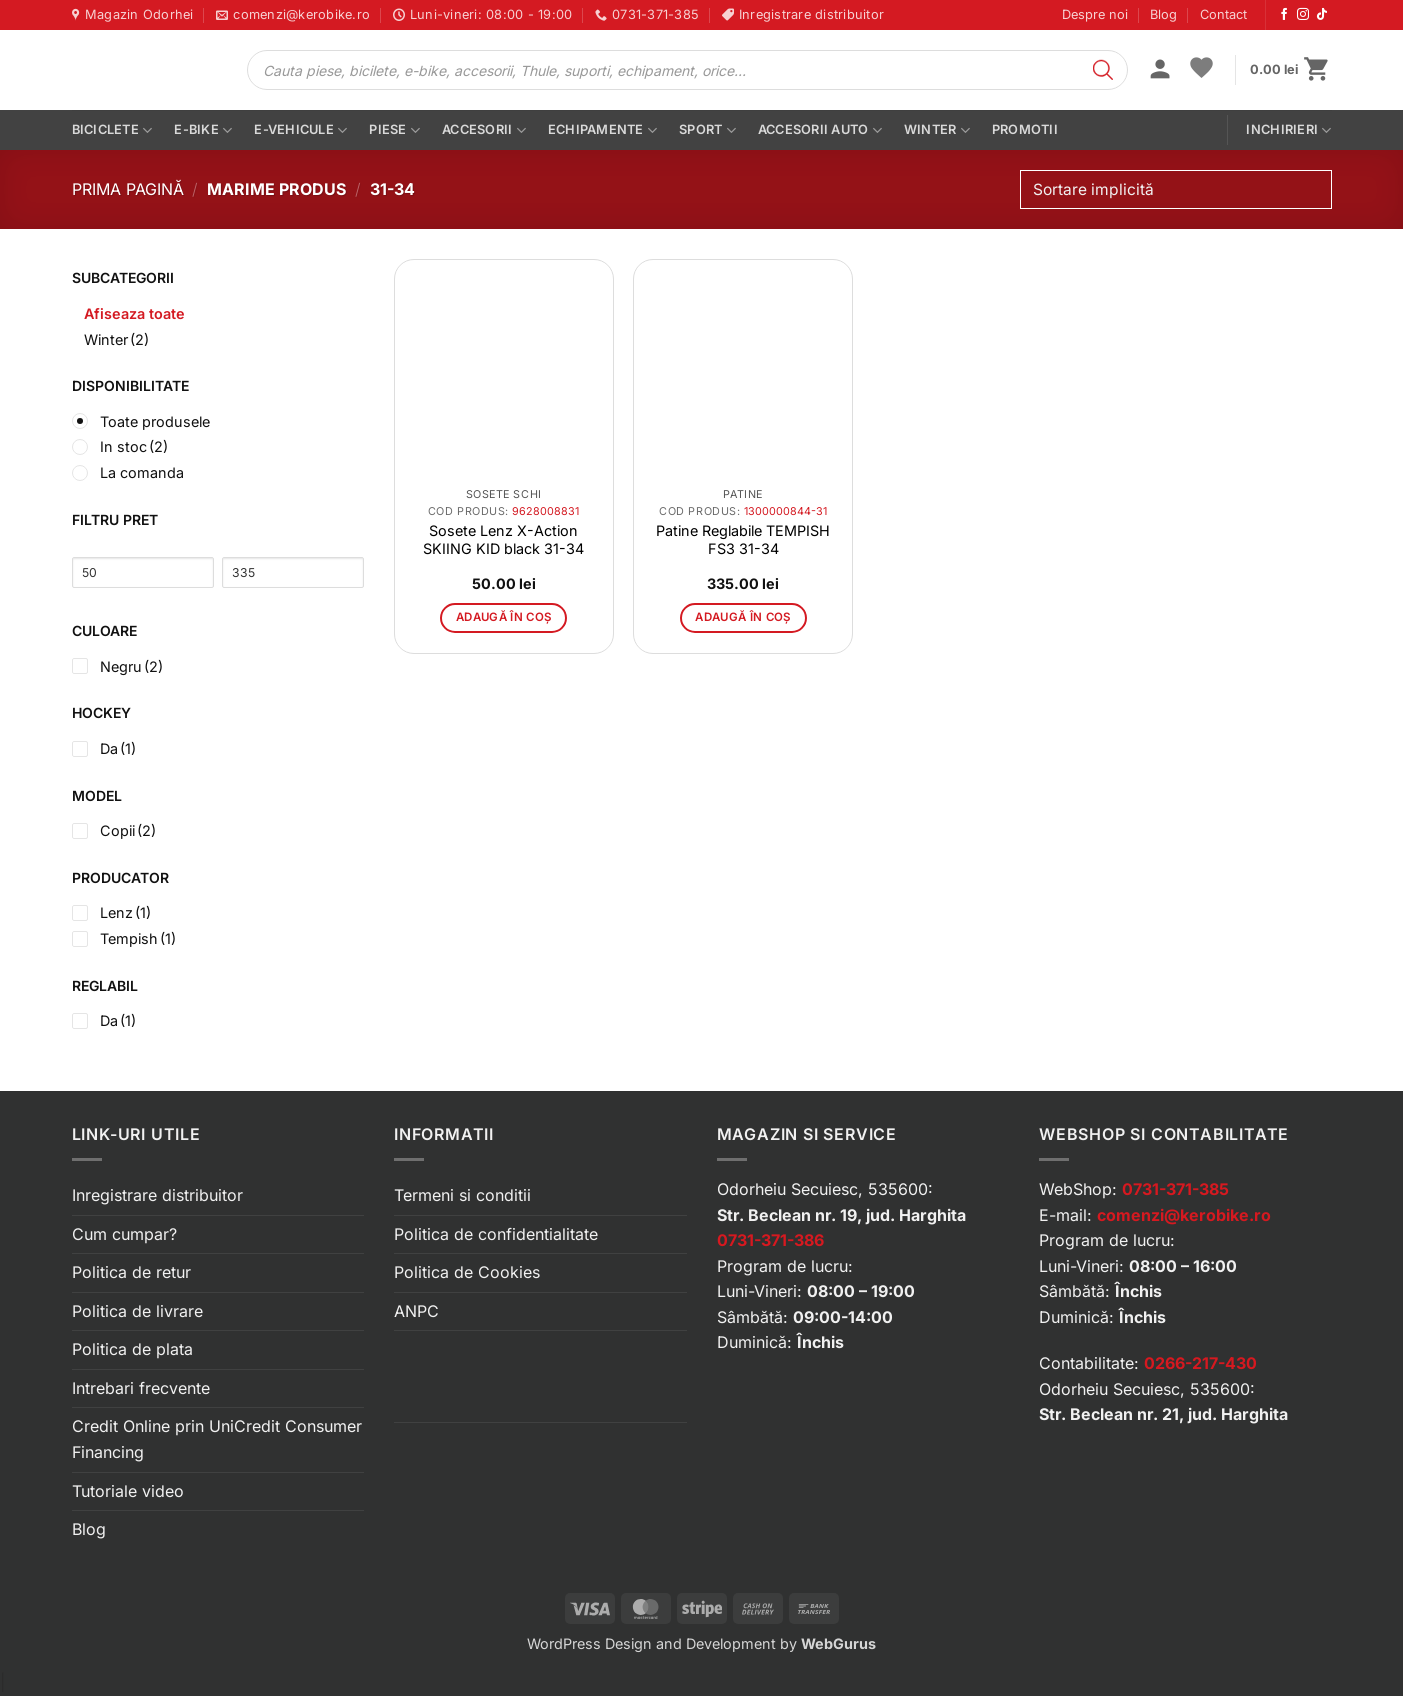 The width and height of the screenshot is (1403, 1696). I want to click on Sosete Lenz X-Action SKIING KID black 31-34, so click(503, 539).